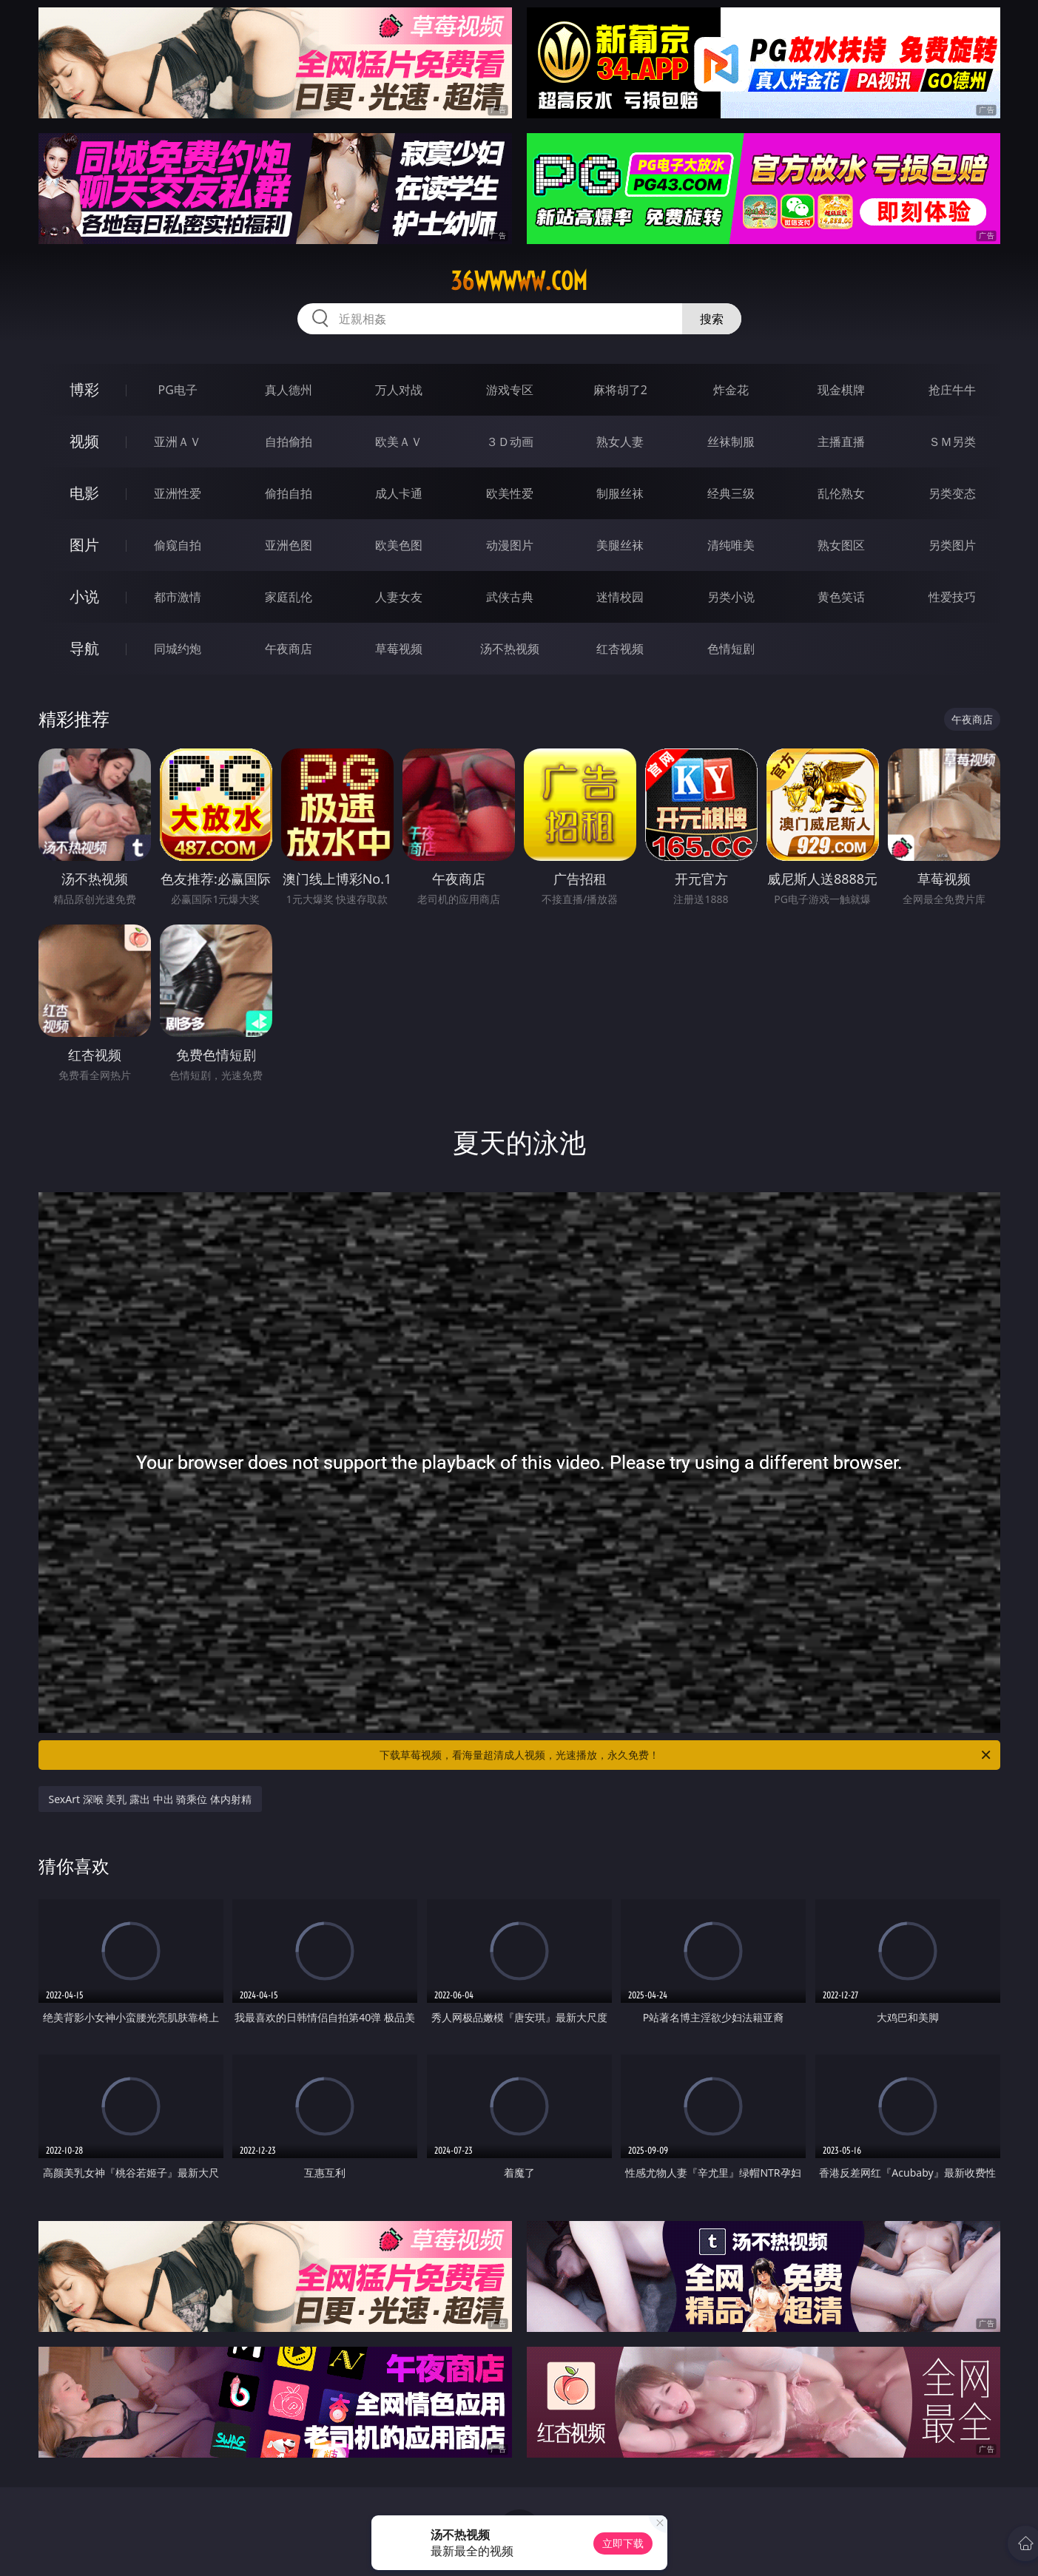 This screenshot has width=1038, height=2576. Describe the element at coordinates (509, 493) in the screenshot. I see `欧美性爱` at that location.